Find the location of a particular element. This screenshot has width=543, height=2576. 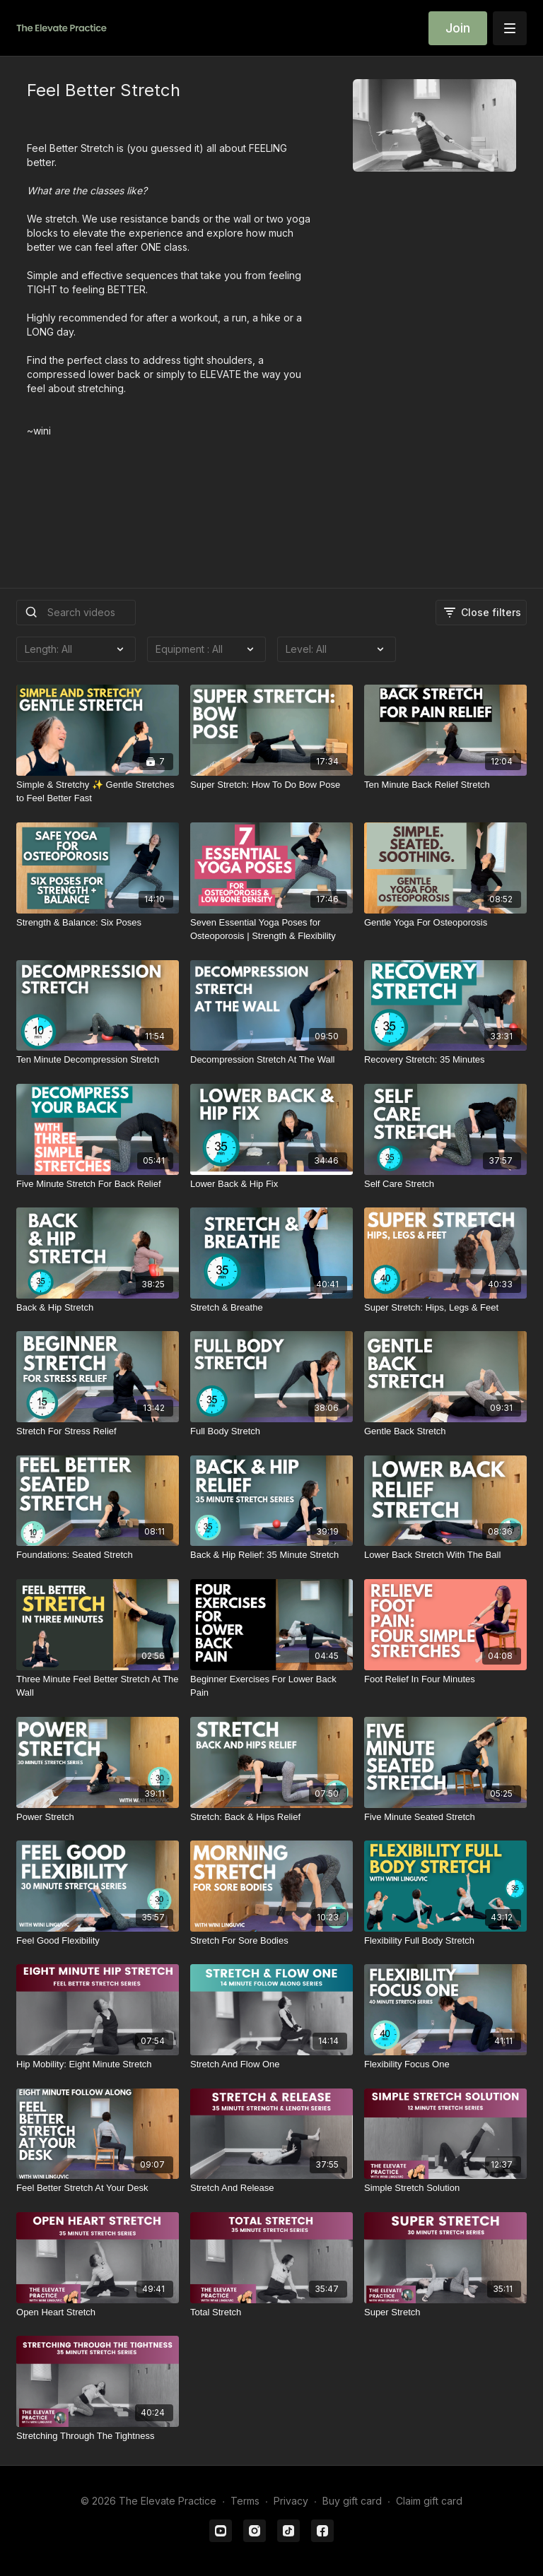

[Total Stretch] is located at coordinates (271, 2312).